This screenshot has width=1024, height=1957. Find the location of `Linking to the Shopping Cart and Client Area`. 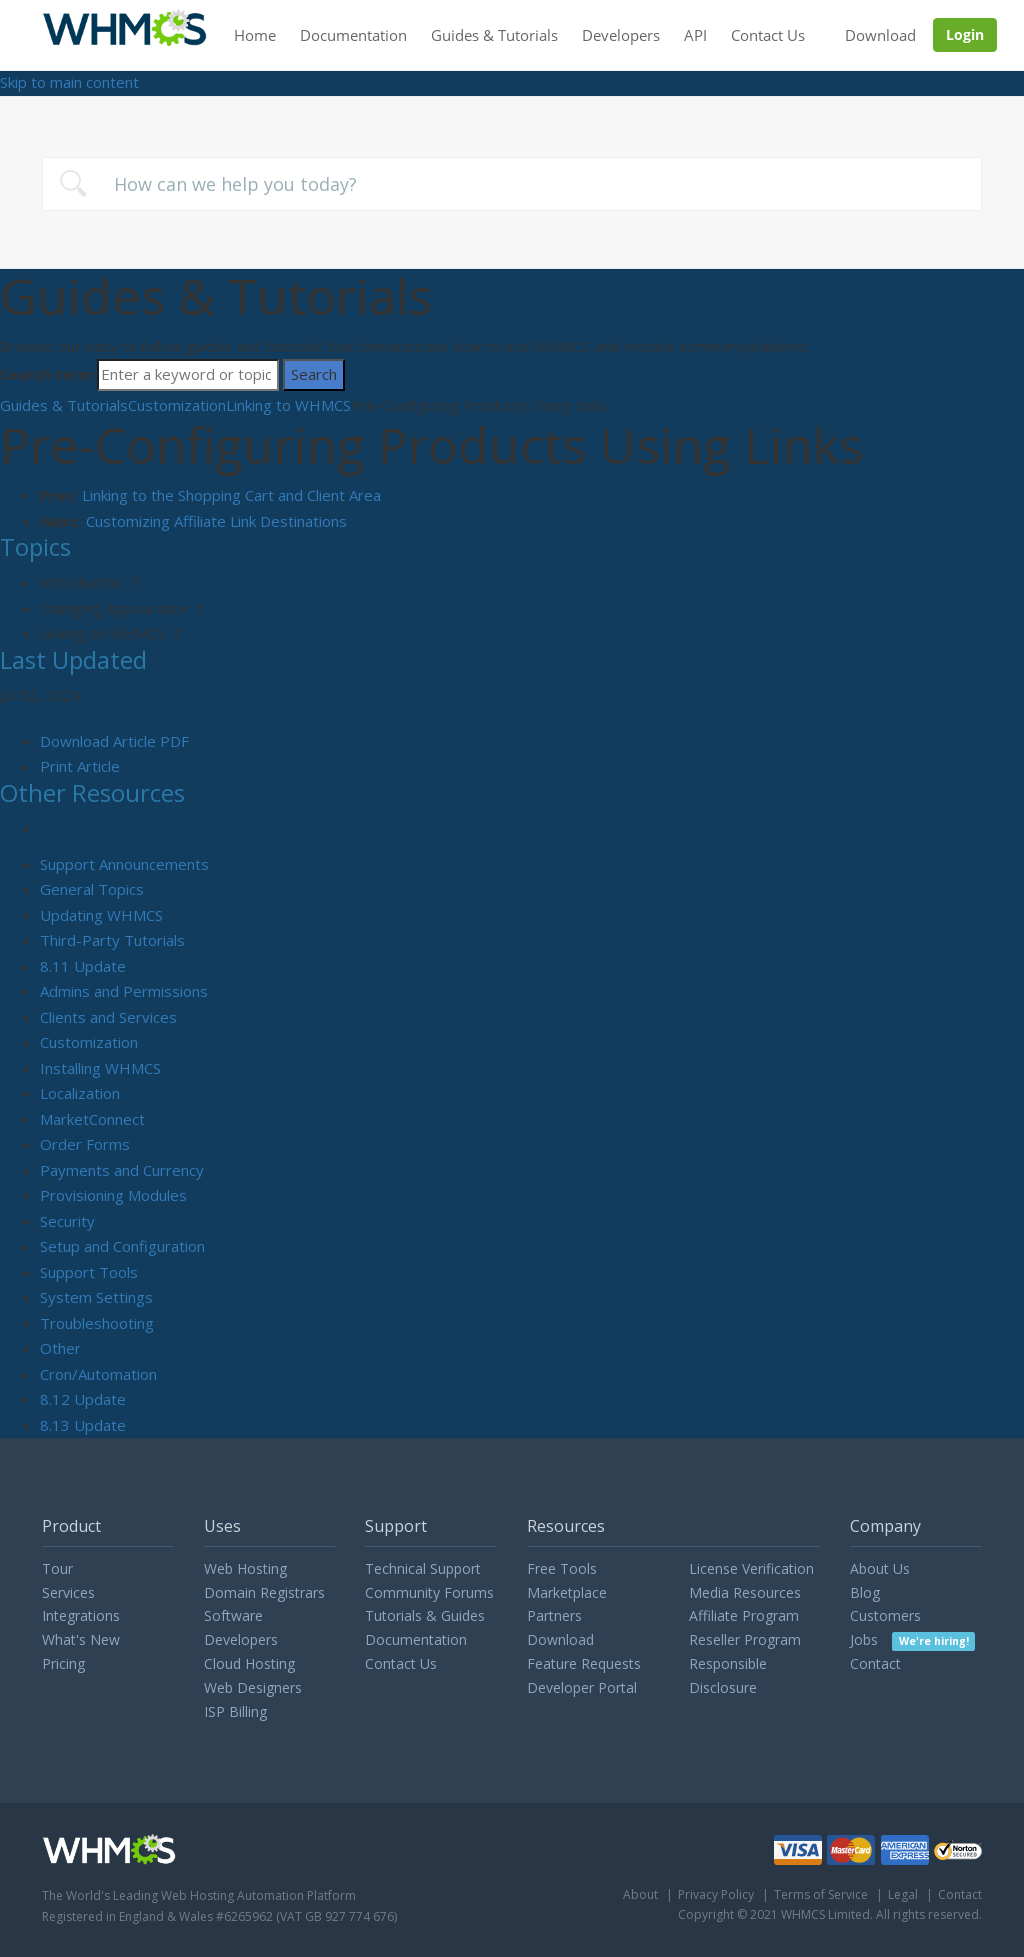

Linking to the Shopping Cart and Client Area is located at coordinates (231, 495).